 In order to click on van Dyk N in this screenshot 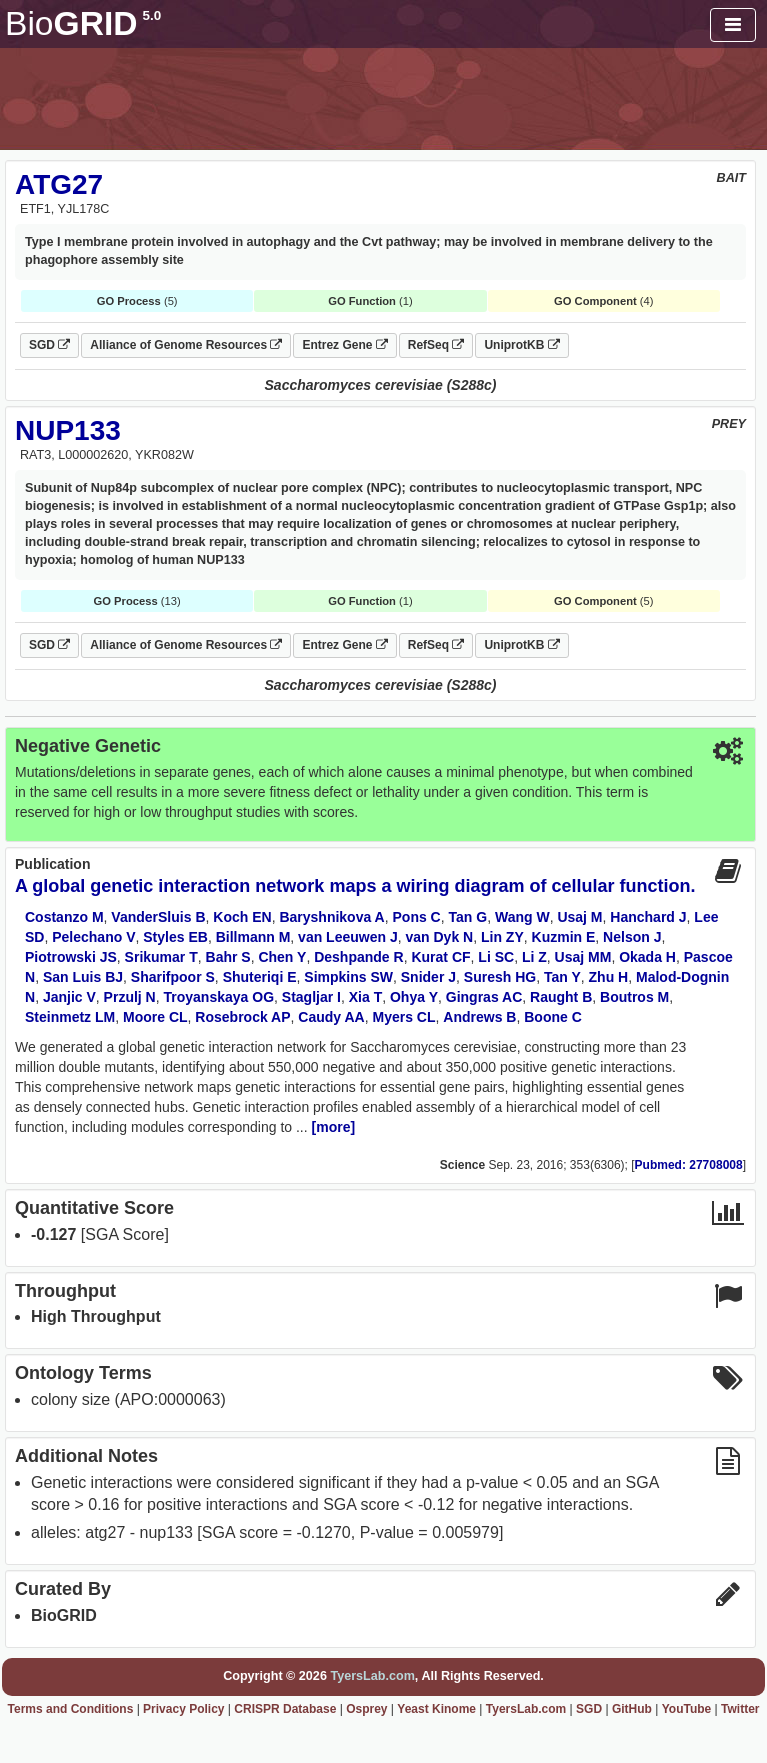, I will do `click(439, 937)`.